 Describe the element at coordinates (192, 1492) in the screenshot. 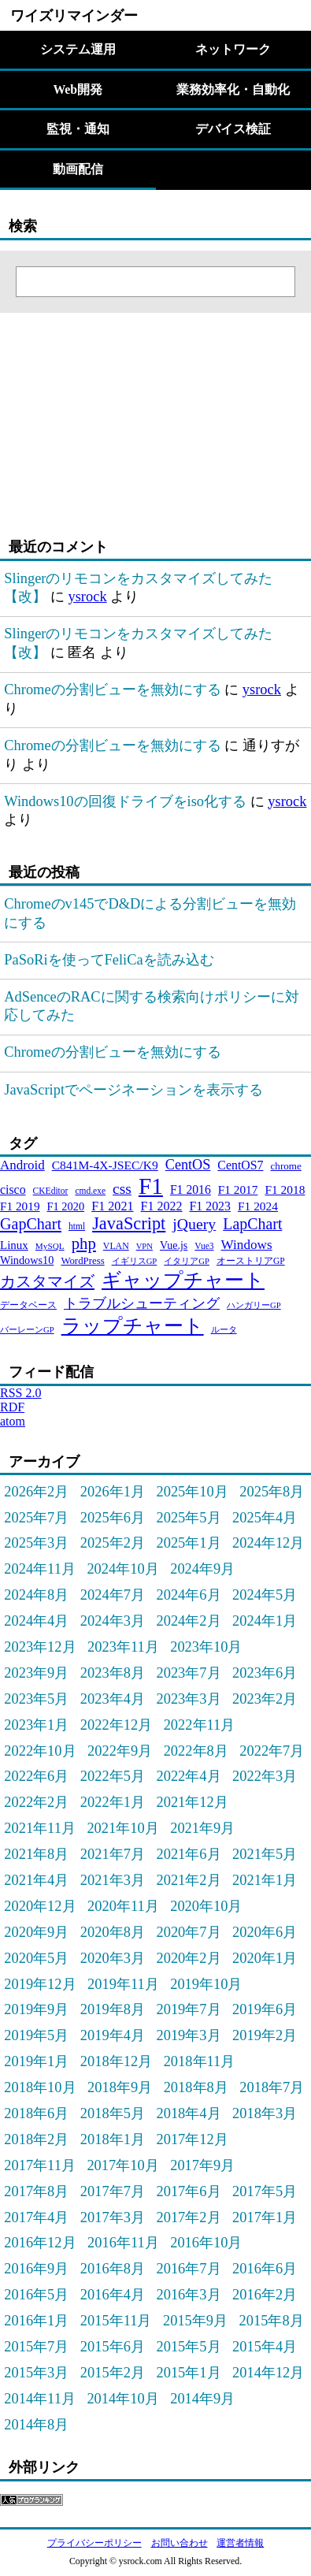

I see `2025年10月` at that location.